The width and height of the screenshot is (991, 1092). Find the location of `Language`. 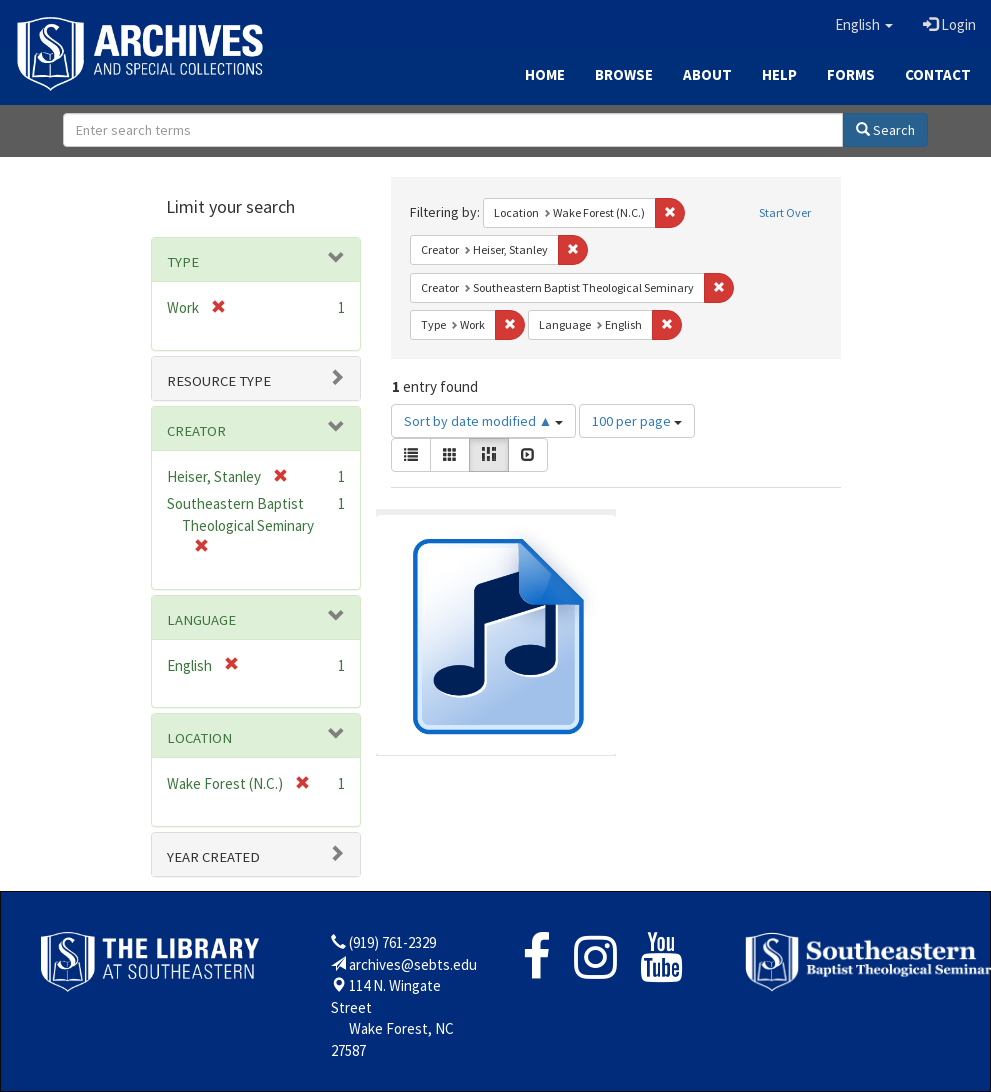

Language is located at coordinates (201, 620).